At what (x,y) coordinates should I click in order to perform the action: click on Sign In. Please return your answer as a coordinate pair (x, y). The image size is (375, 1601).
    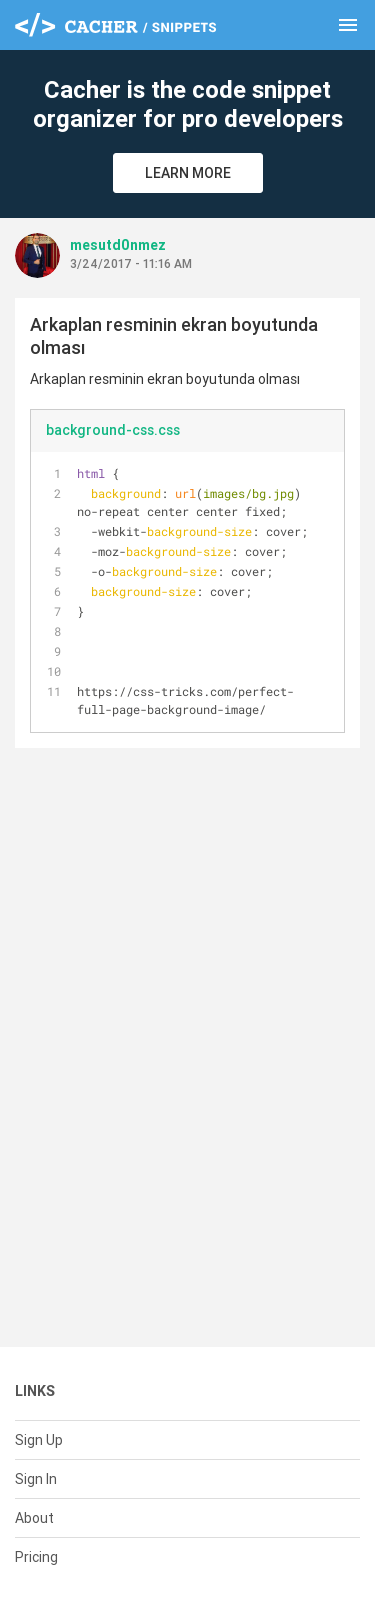
    Looking at the image, I should click on (36, 1479).